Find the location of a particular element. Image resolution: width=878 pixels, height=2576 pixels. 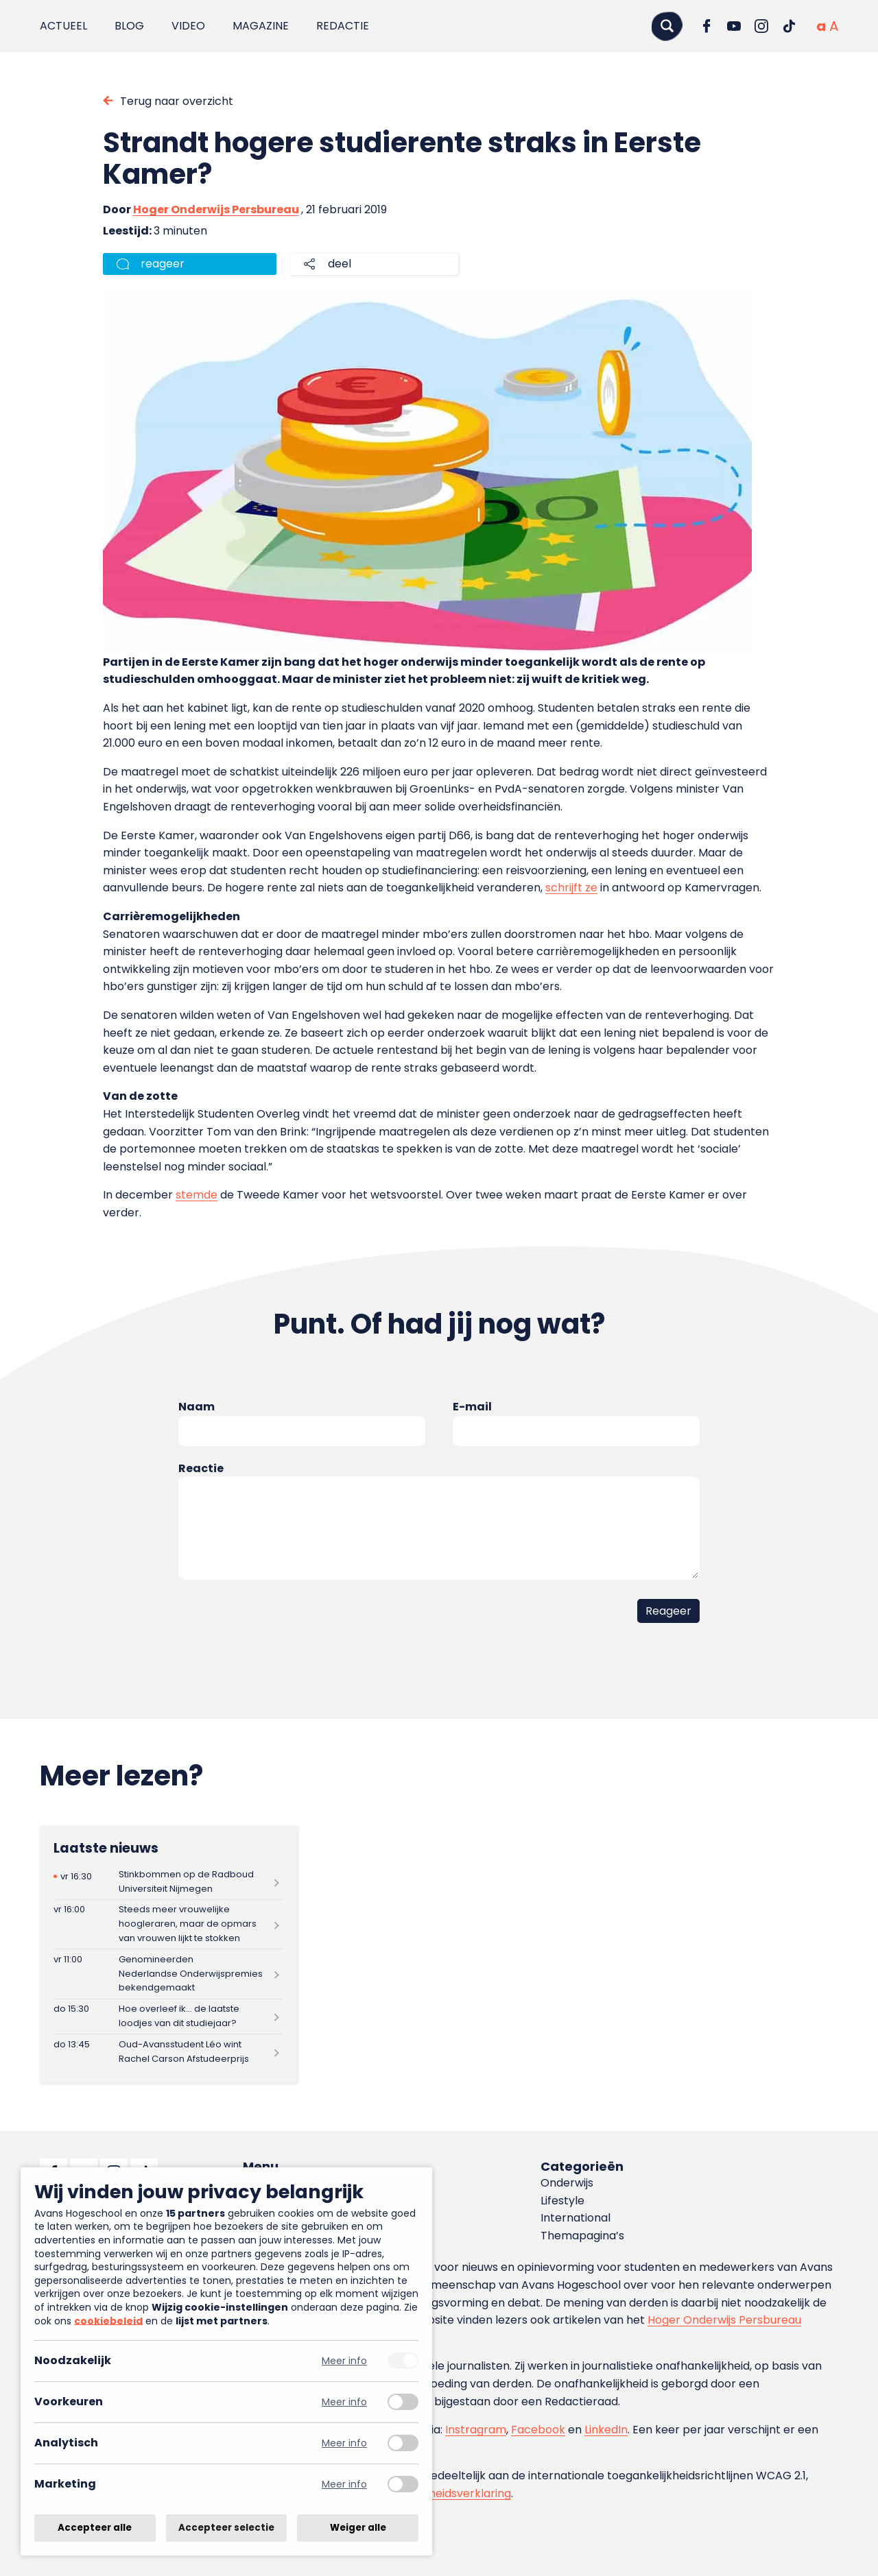

Accepteer selectie is located at coordinates (226, 2527).